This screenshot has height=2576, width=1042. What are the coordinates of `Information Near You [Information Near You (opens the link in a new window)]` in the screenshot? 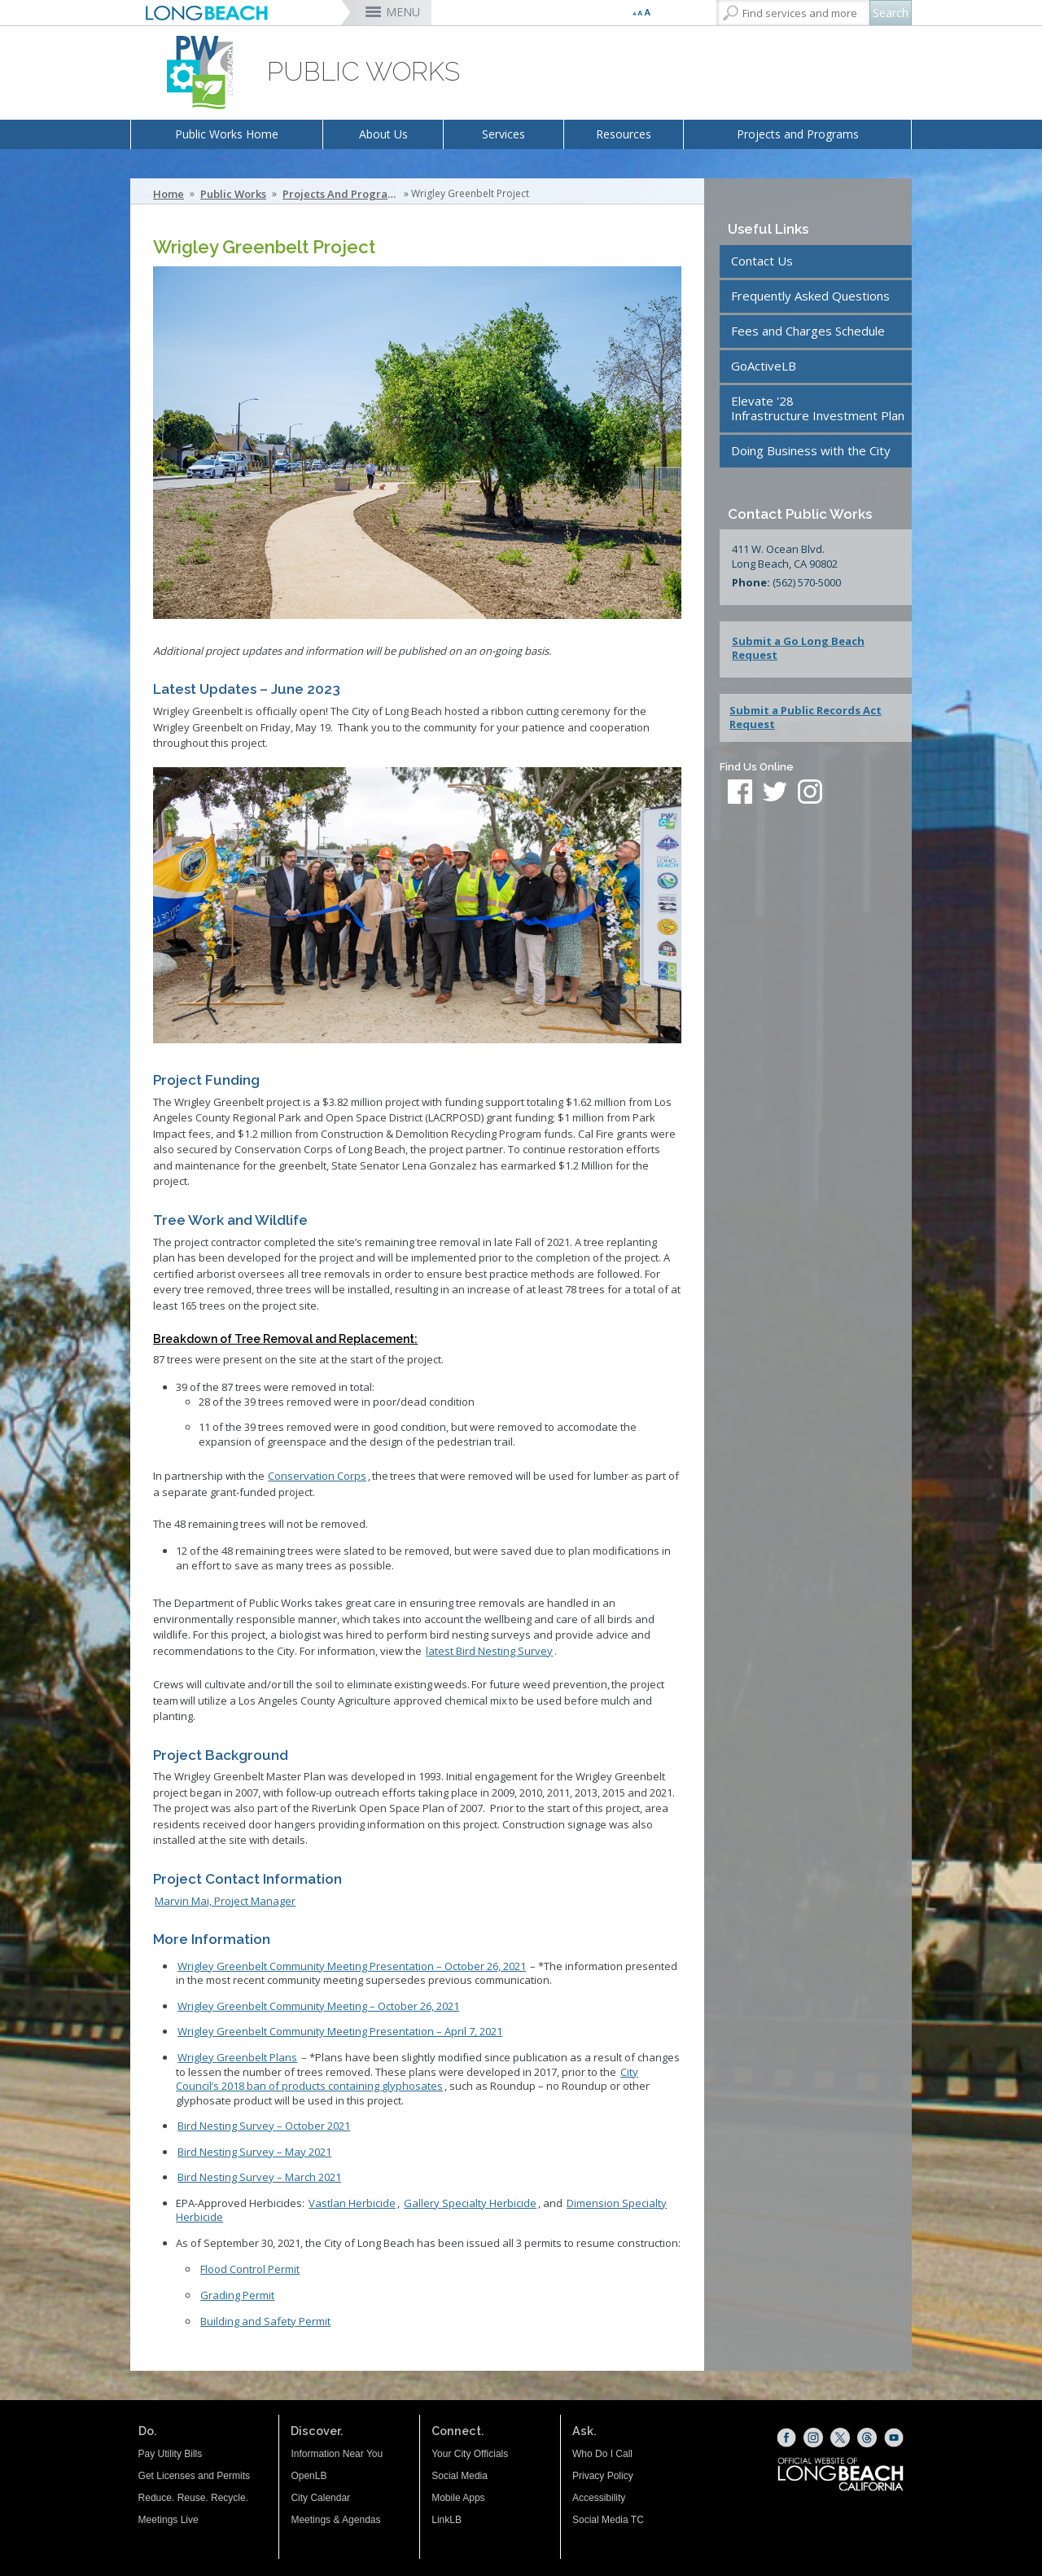 It's located at (337, 2454).